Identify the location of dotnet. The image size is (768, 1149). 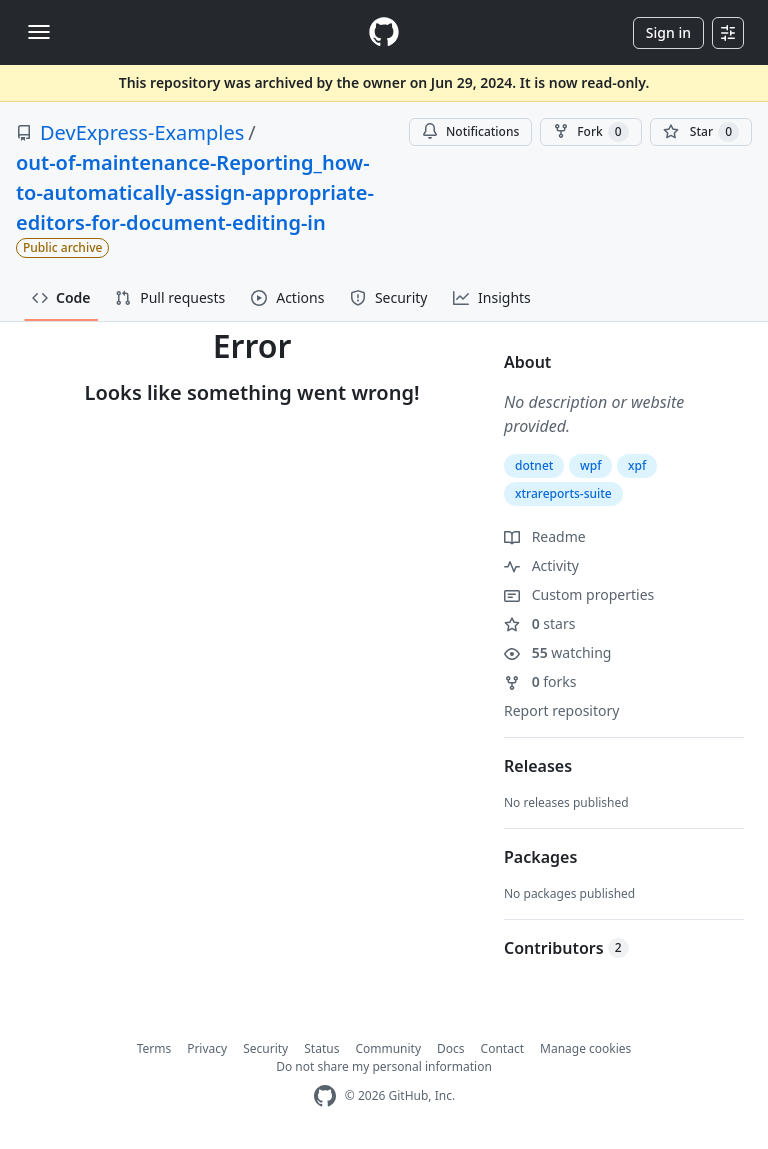
(534, 465).